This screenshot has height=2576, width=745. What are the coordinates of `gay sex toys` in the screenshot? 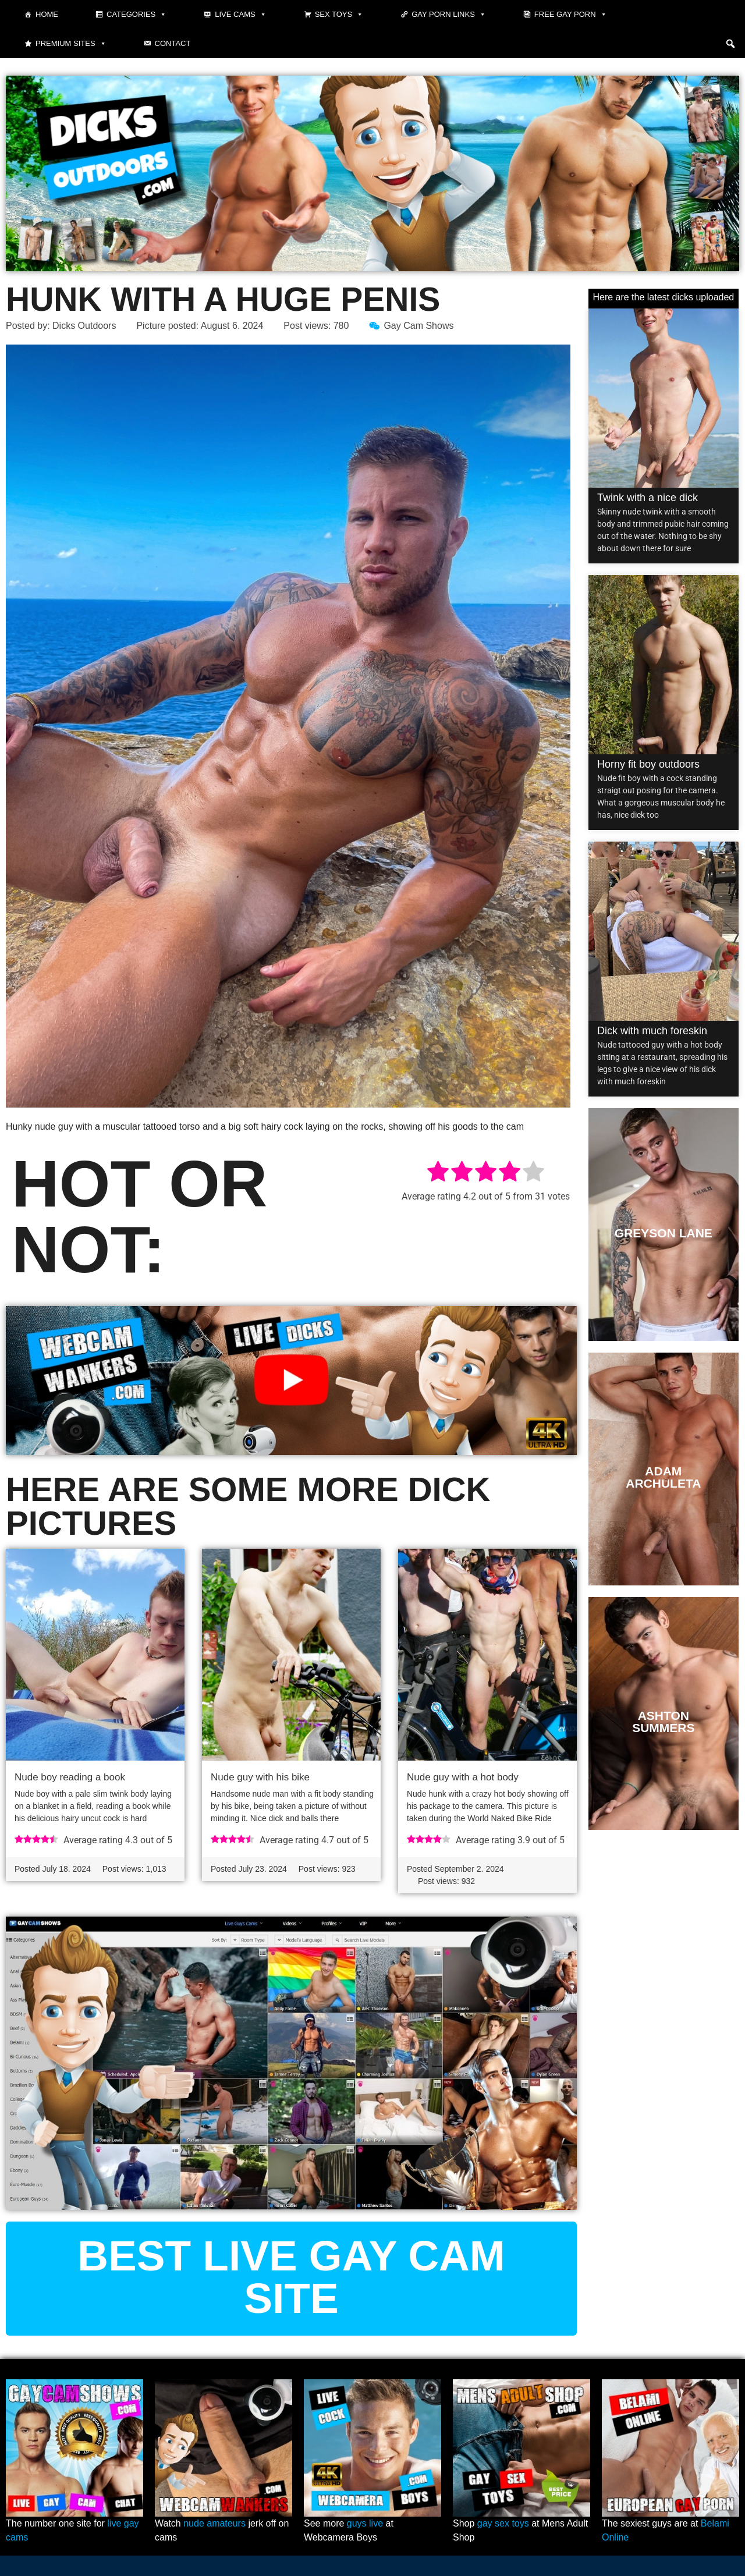 It's located at (503, 2523).